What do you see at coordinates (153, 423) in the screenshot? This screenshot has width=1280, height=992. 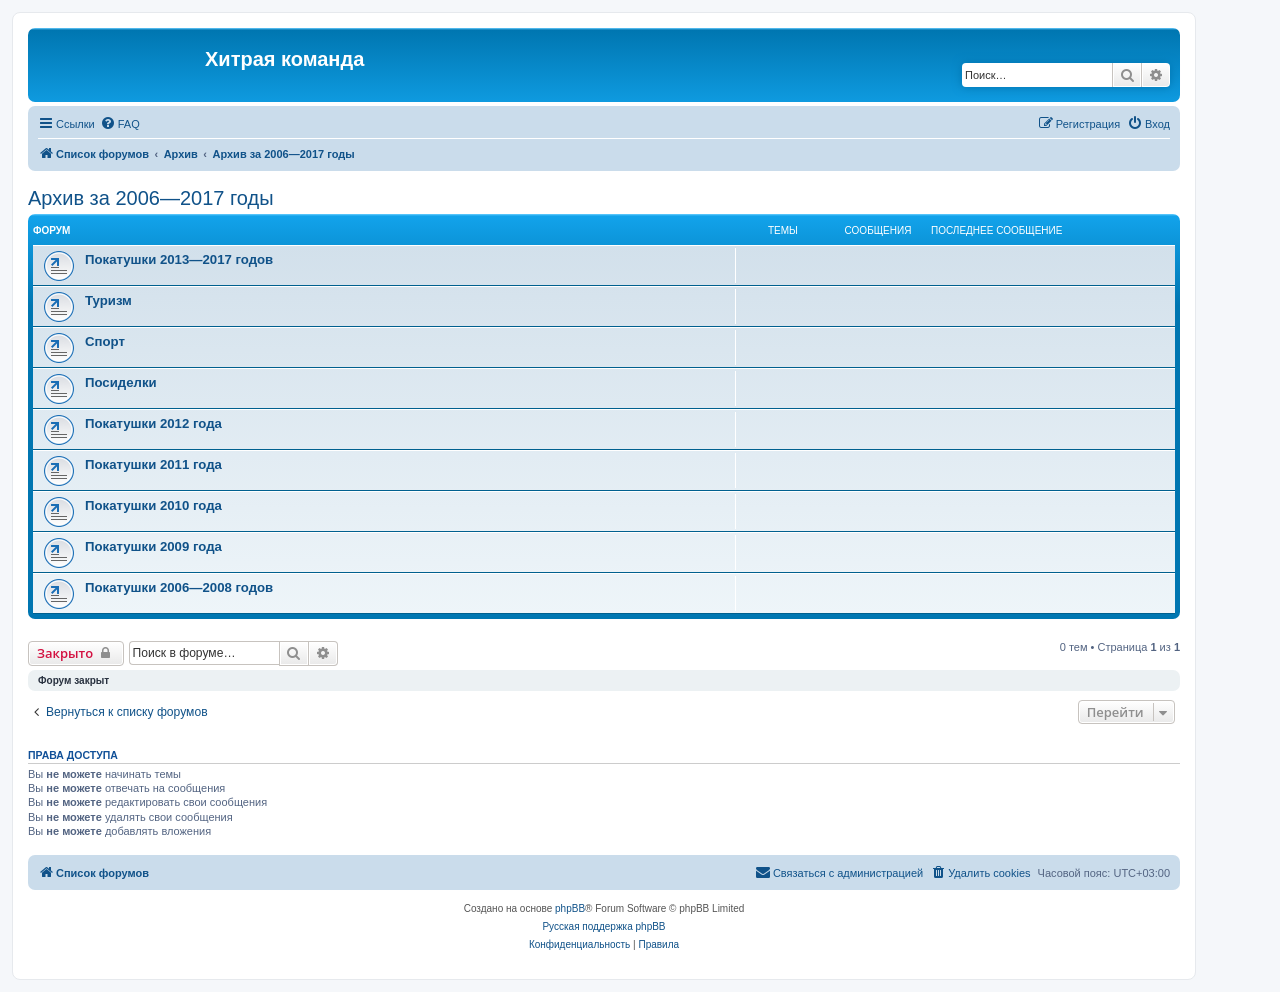 I see `Покатушки 2012 года` at bounding box center [153, 423].